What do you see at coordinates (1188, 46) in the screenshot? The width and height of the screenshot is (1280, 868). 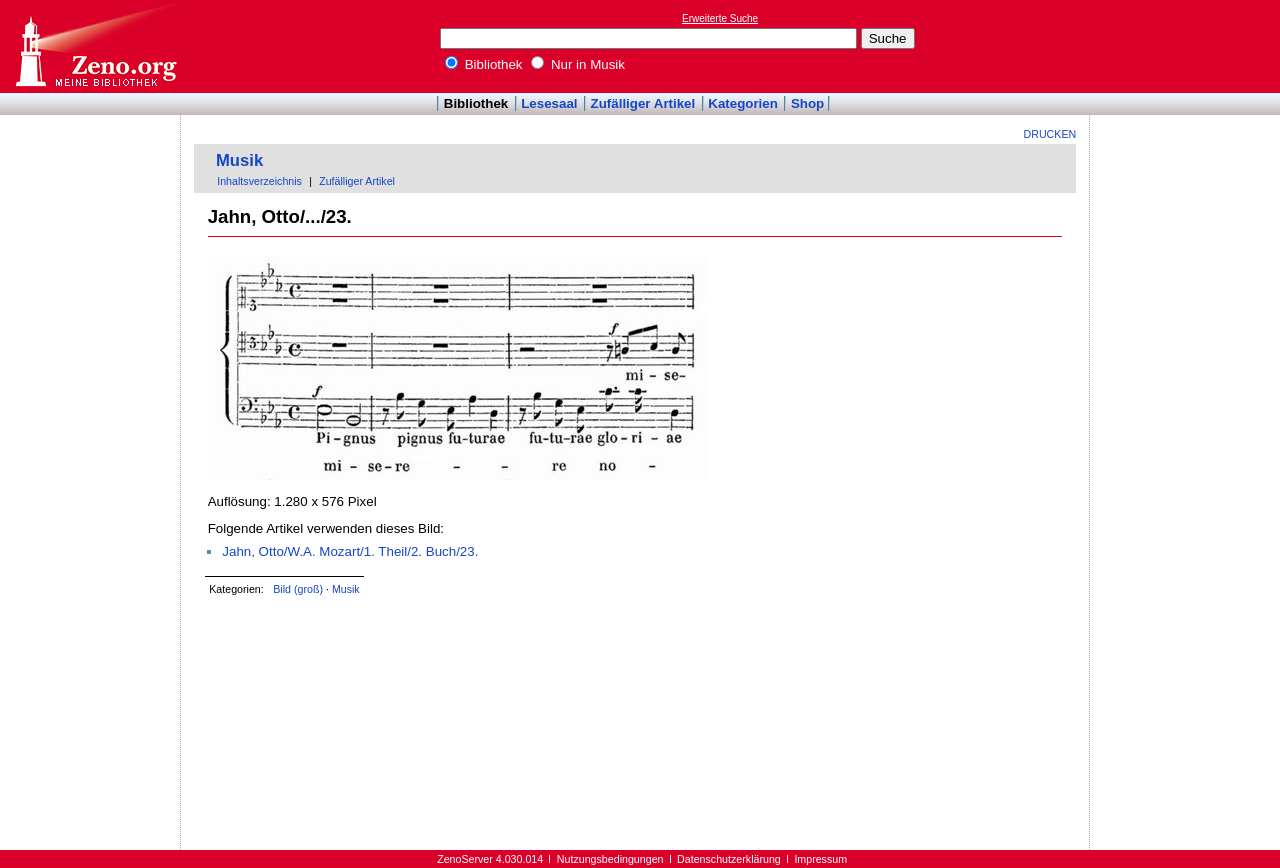 I see `[Advertisement]` at bounding box center [1188, 46].